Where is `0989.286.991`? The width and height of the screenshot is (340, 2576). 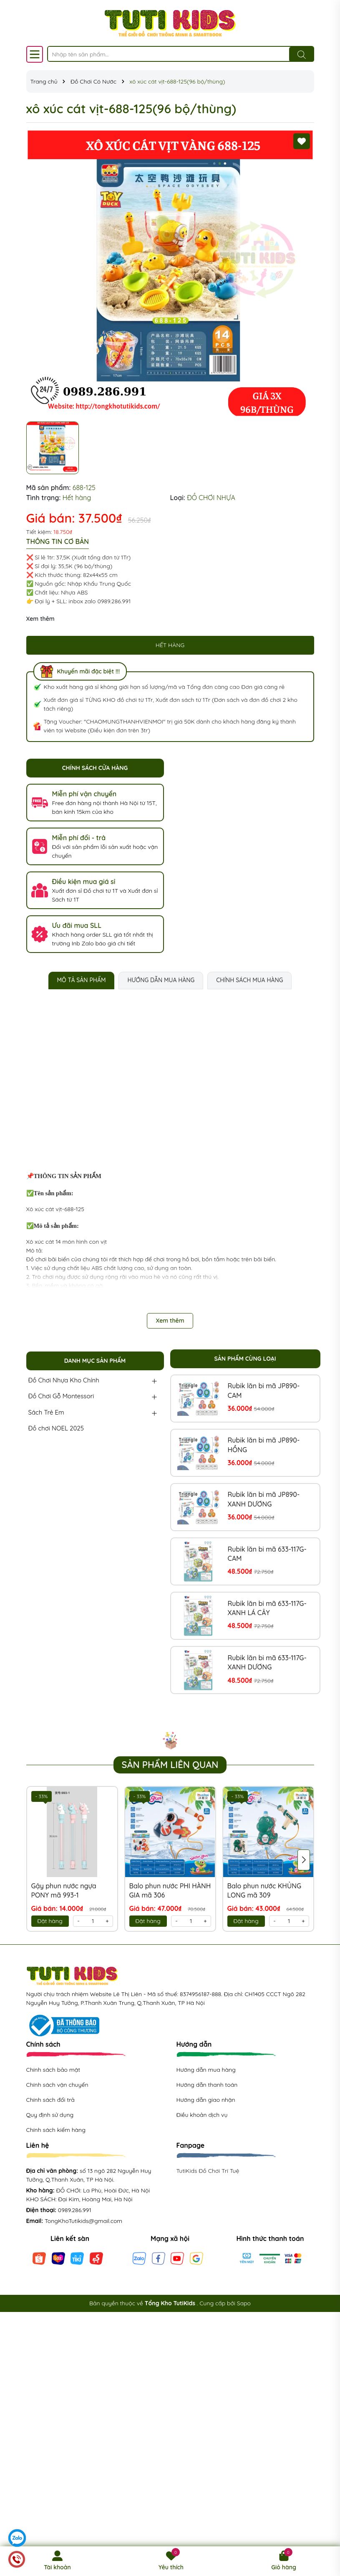 0989.286.991 is located at coordinates (74, 2210).